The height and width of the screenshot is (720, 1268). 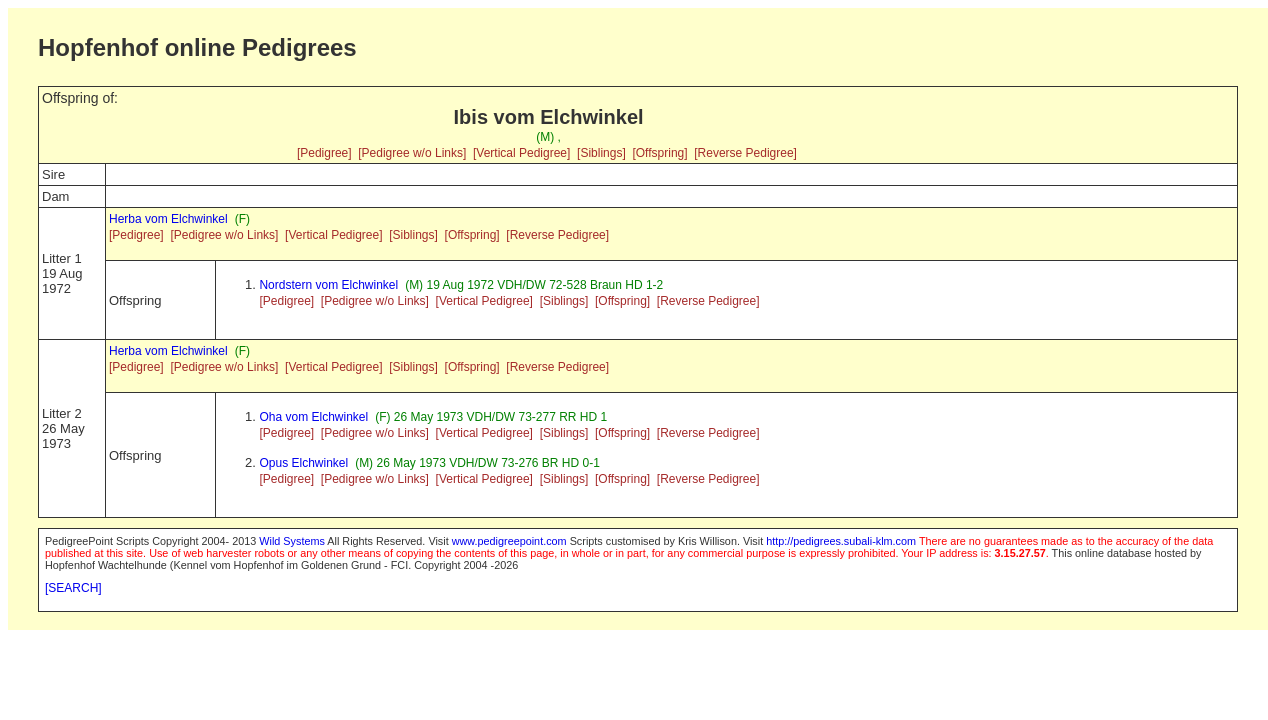 I want to click on [Offspring], so click(x=659, y=153).